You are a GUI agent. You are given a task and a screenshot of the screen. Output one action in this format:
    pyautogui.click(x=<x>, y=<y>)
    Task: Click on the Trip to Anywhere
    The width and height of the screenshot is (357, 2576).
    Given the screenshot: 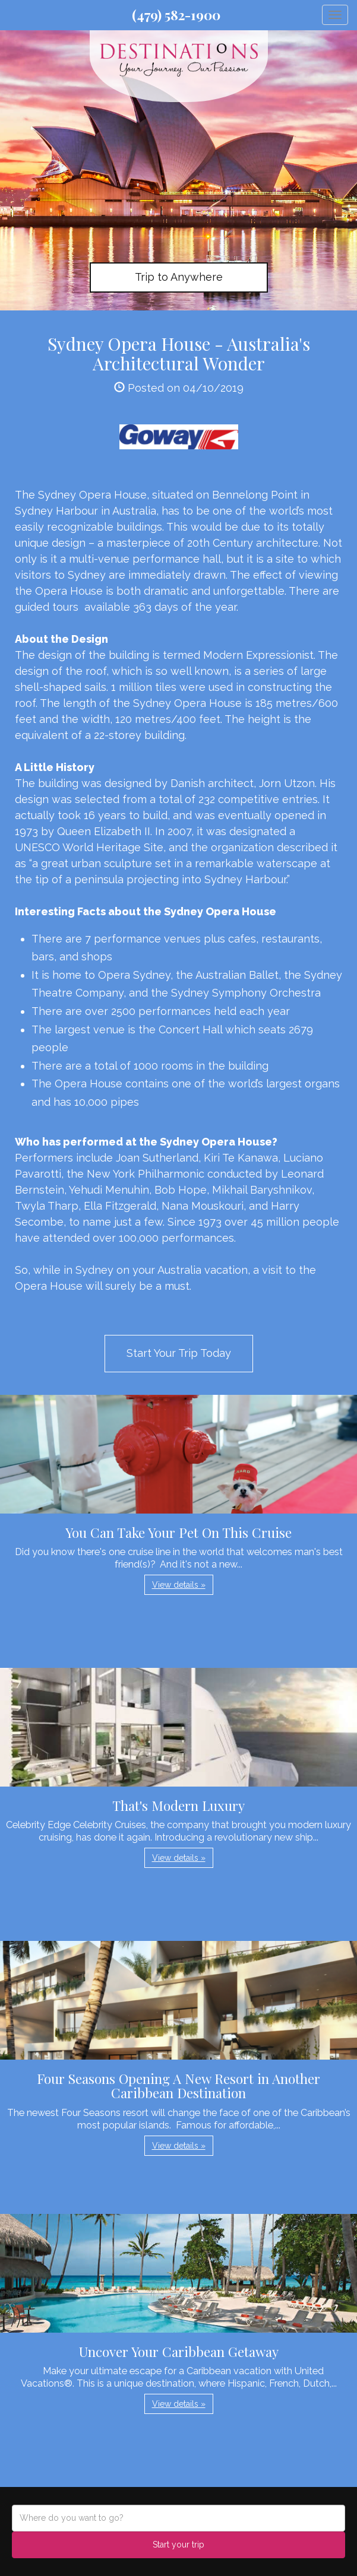 What is the action you would take?
    pyautogui.click(x=179, y=277)
    